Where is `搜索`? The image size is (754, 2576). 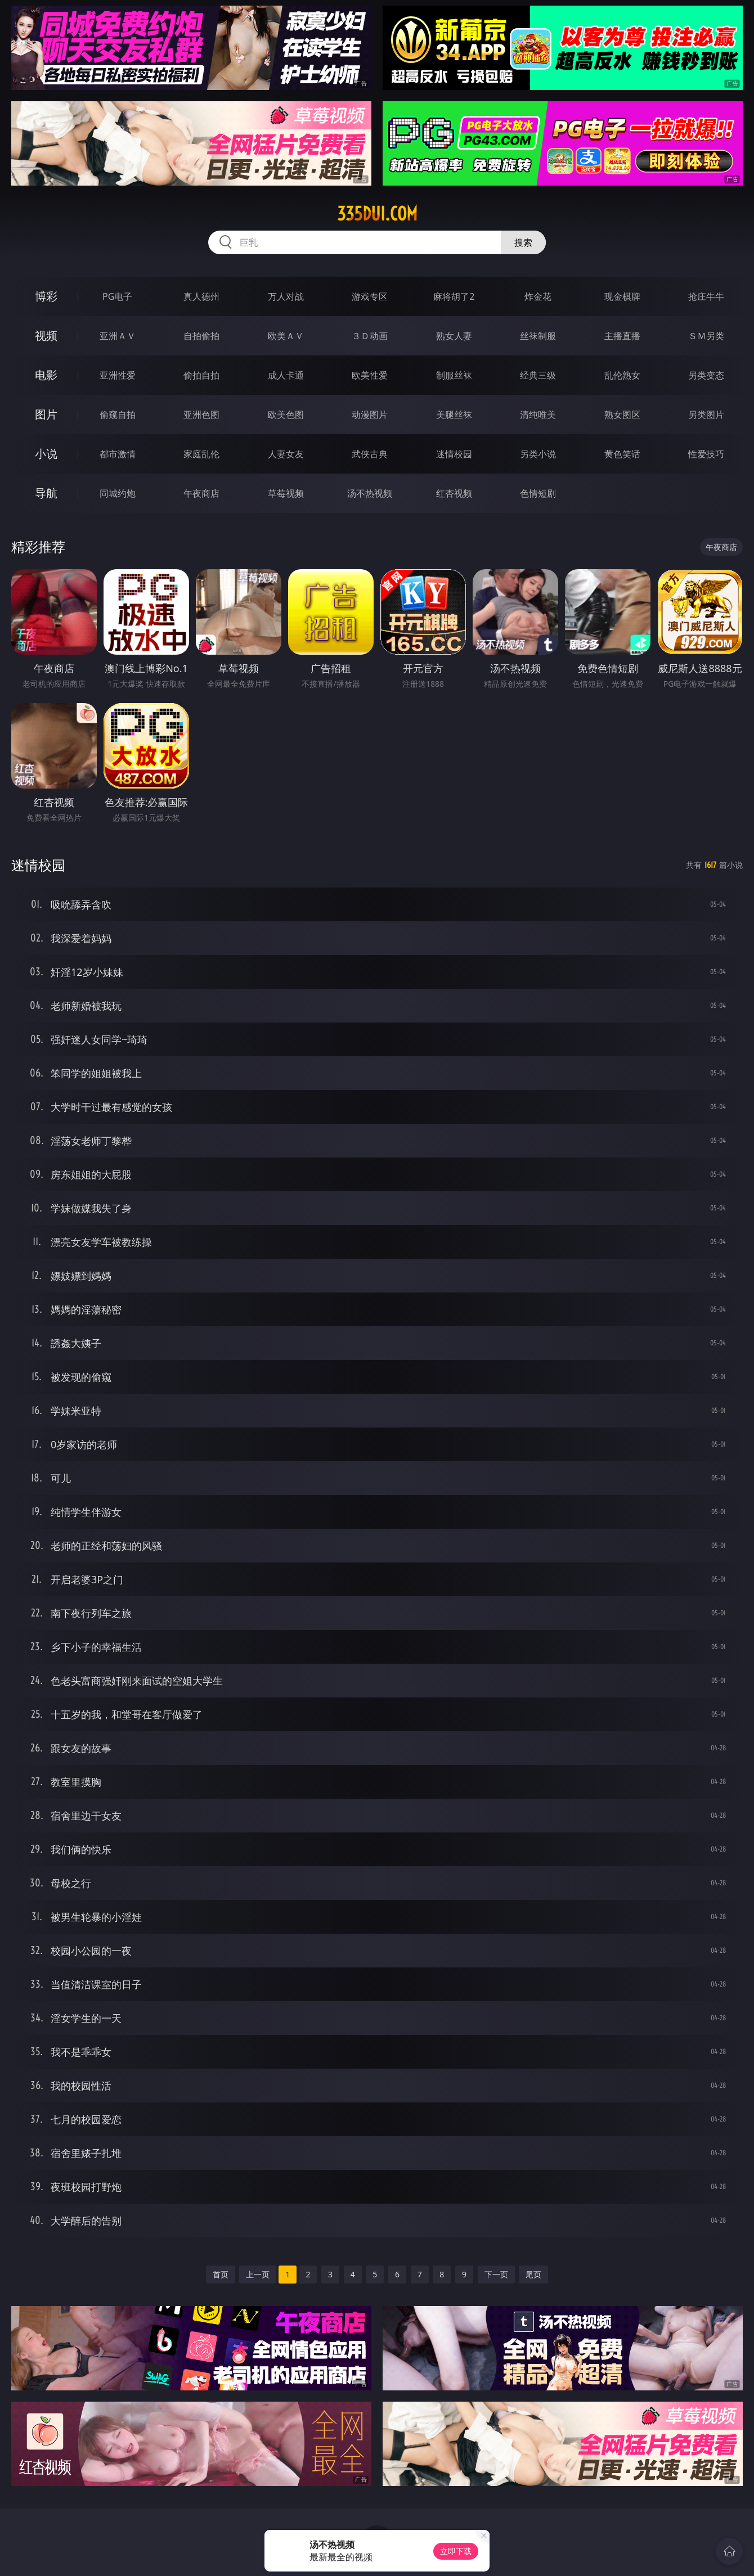
搜索 is located at coordinates (523, 242).